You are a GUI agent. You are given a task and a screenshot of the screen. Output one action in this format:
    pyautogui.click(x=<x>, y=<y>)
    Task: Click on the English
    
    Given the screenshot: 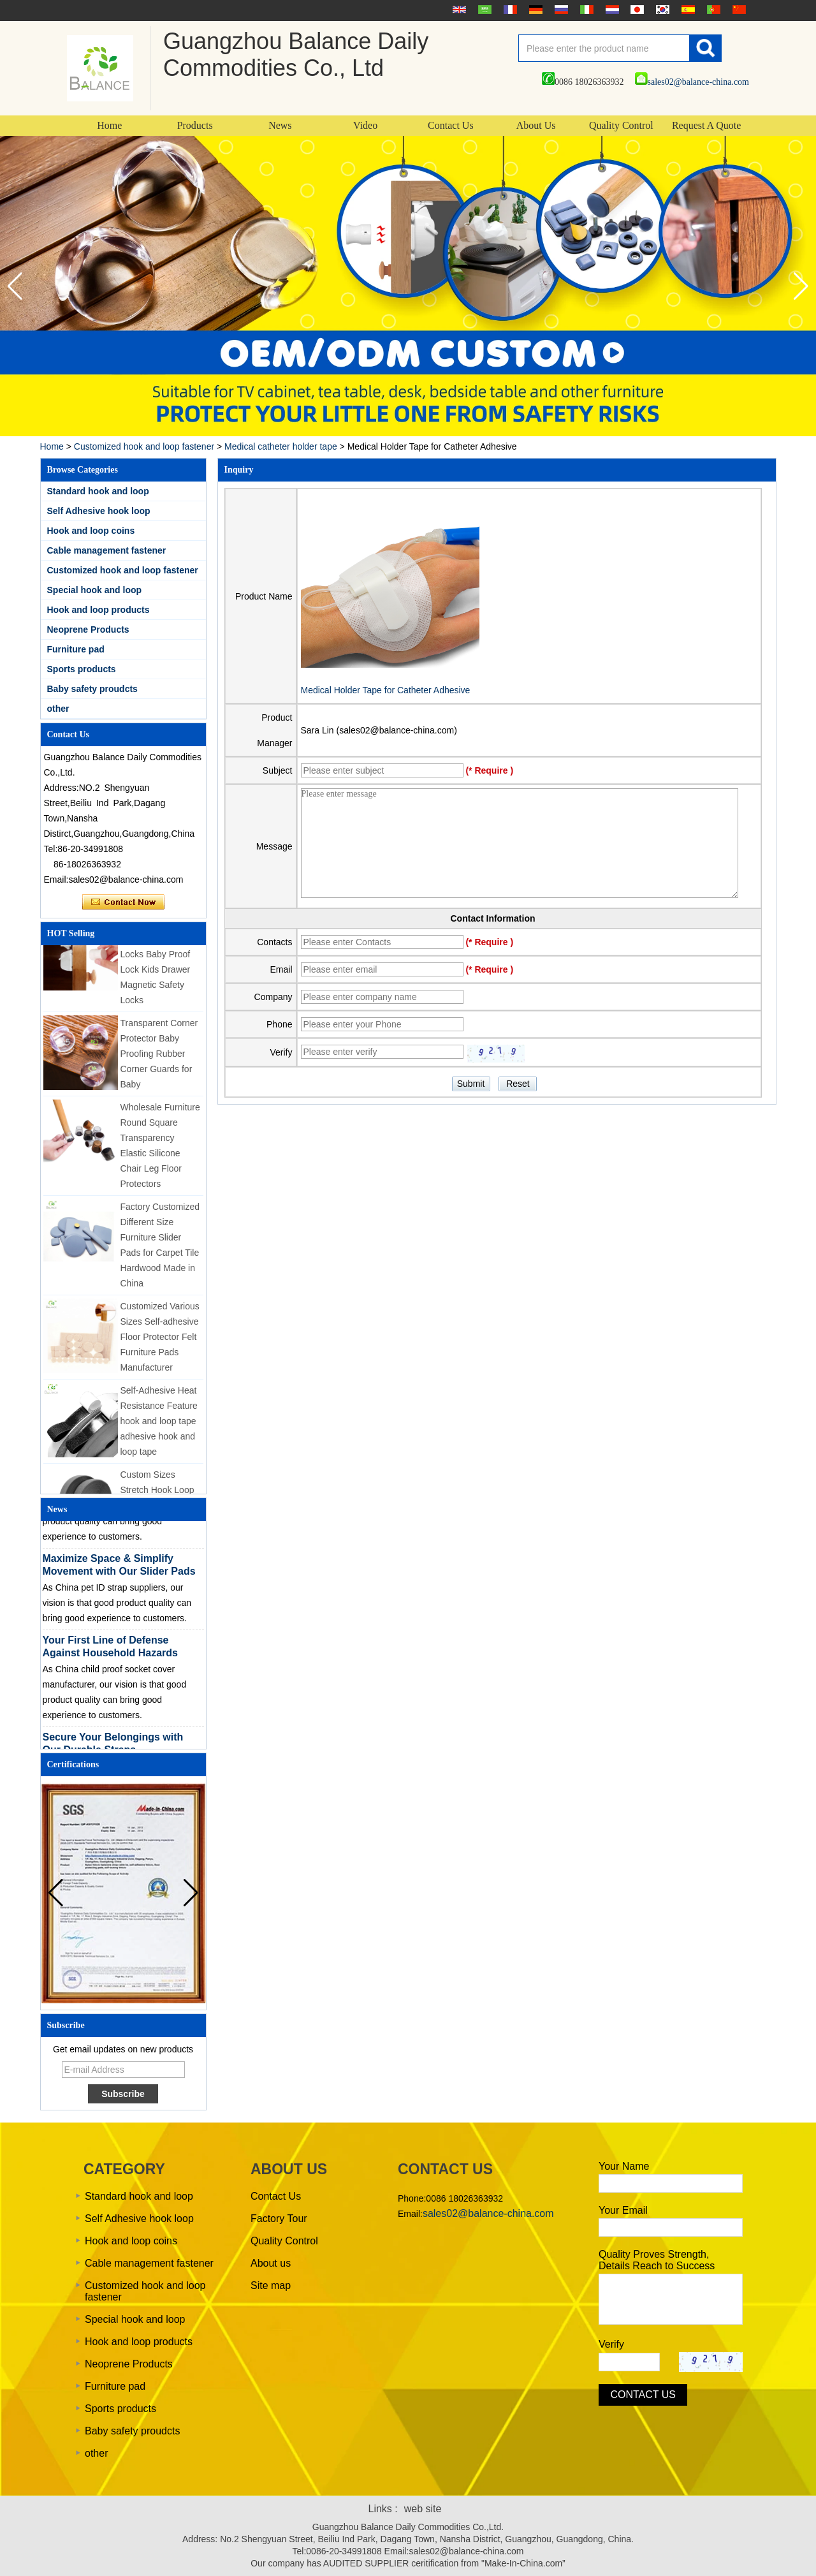 What is the action you would take?
    pyautogui.click(x=457, y=9)
    